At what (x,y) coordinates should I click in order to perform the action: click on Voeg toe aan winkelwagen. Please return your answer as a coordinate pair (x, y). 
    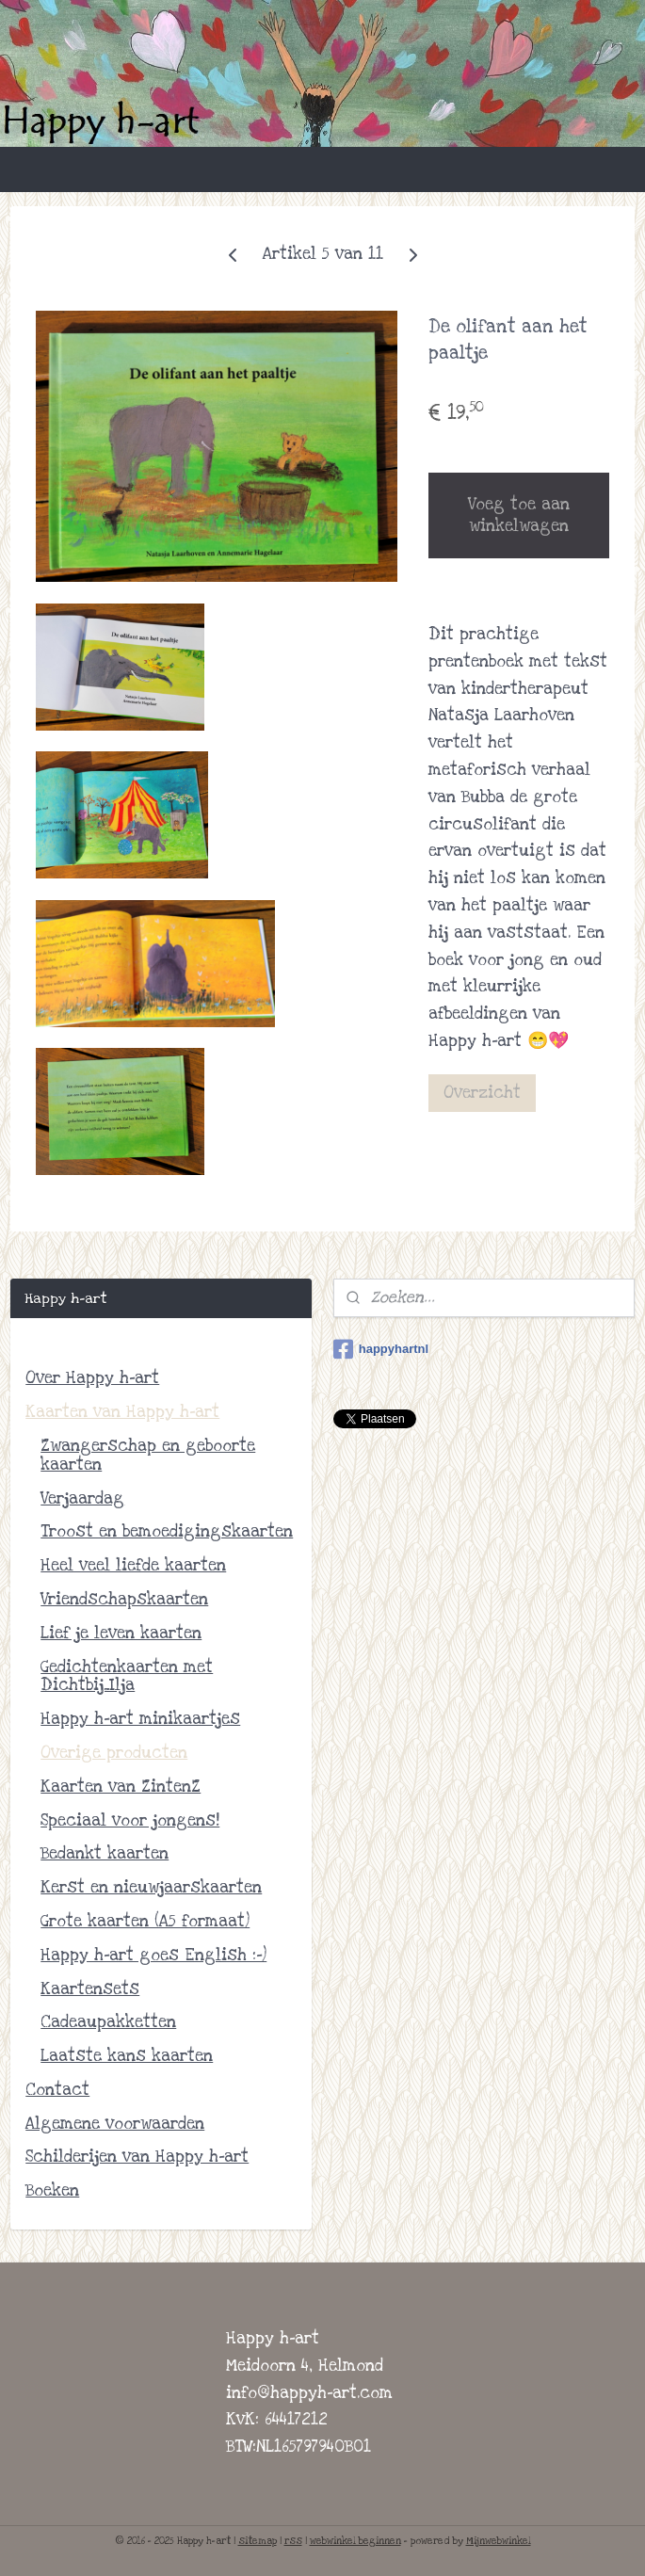
    Looking at the image, I should click on (519, 515).